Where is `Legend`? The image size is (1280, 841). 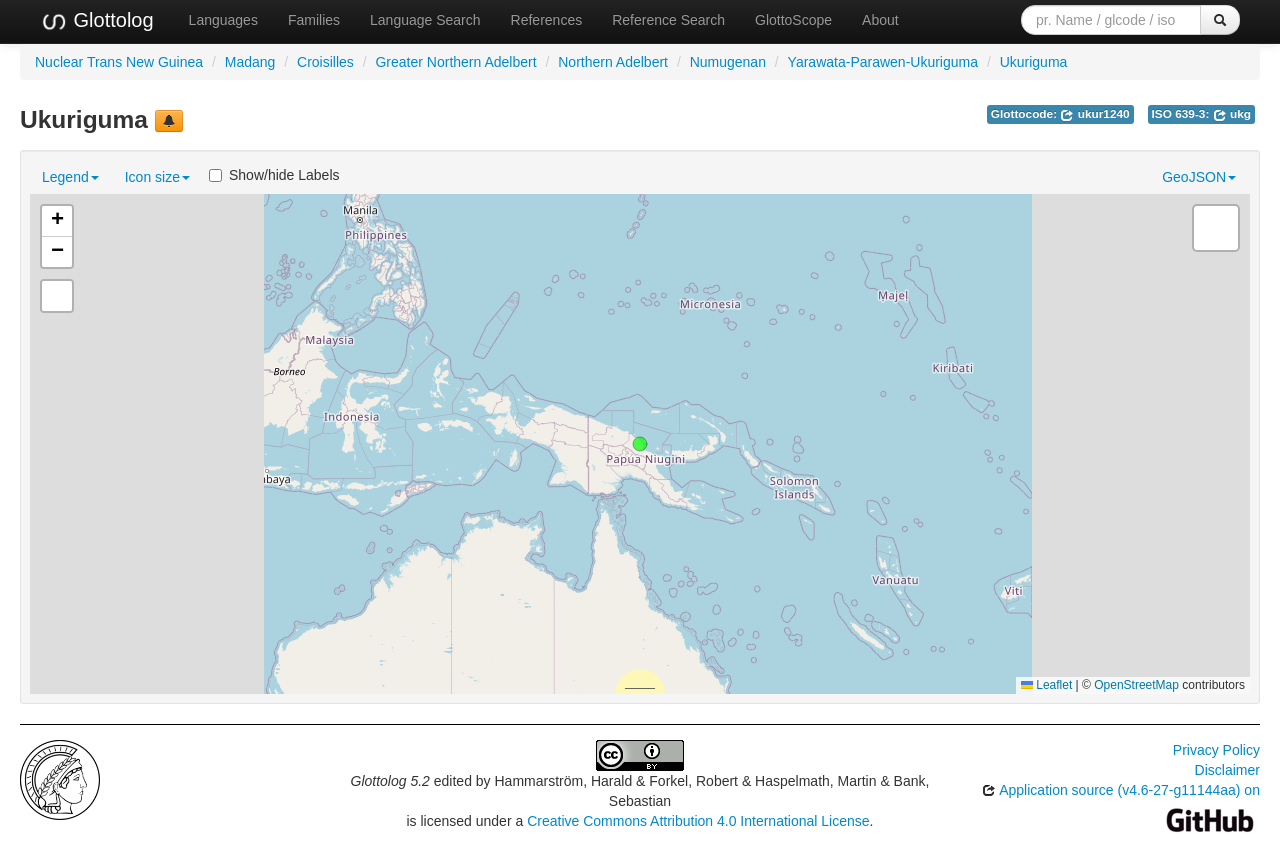
Legend is located at coordinates (70, 177).